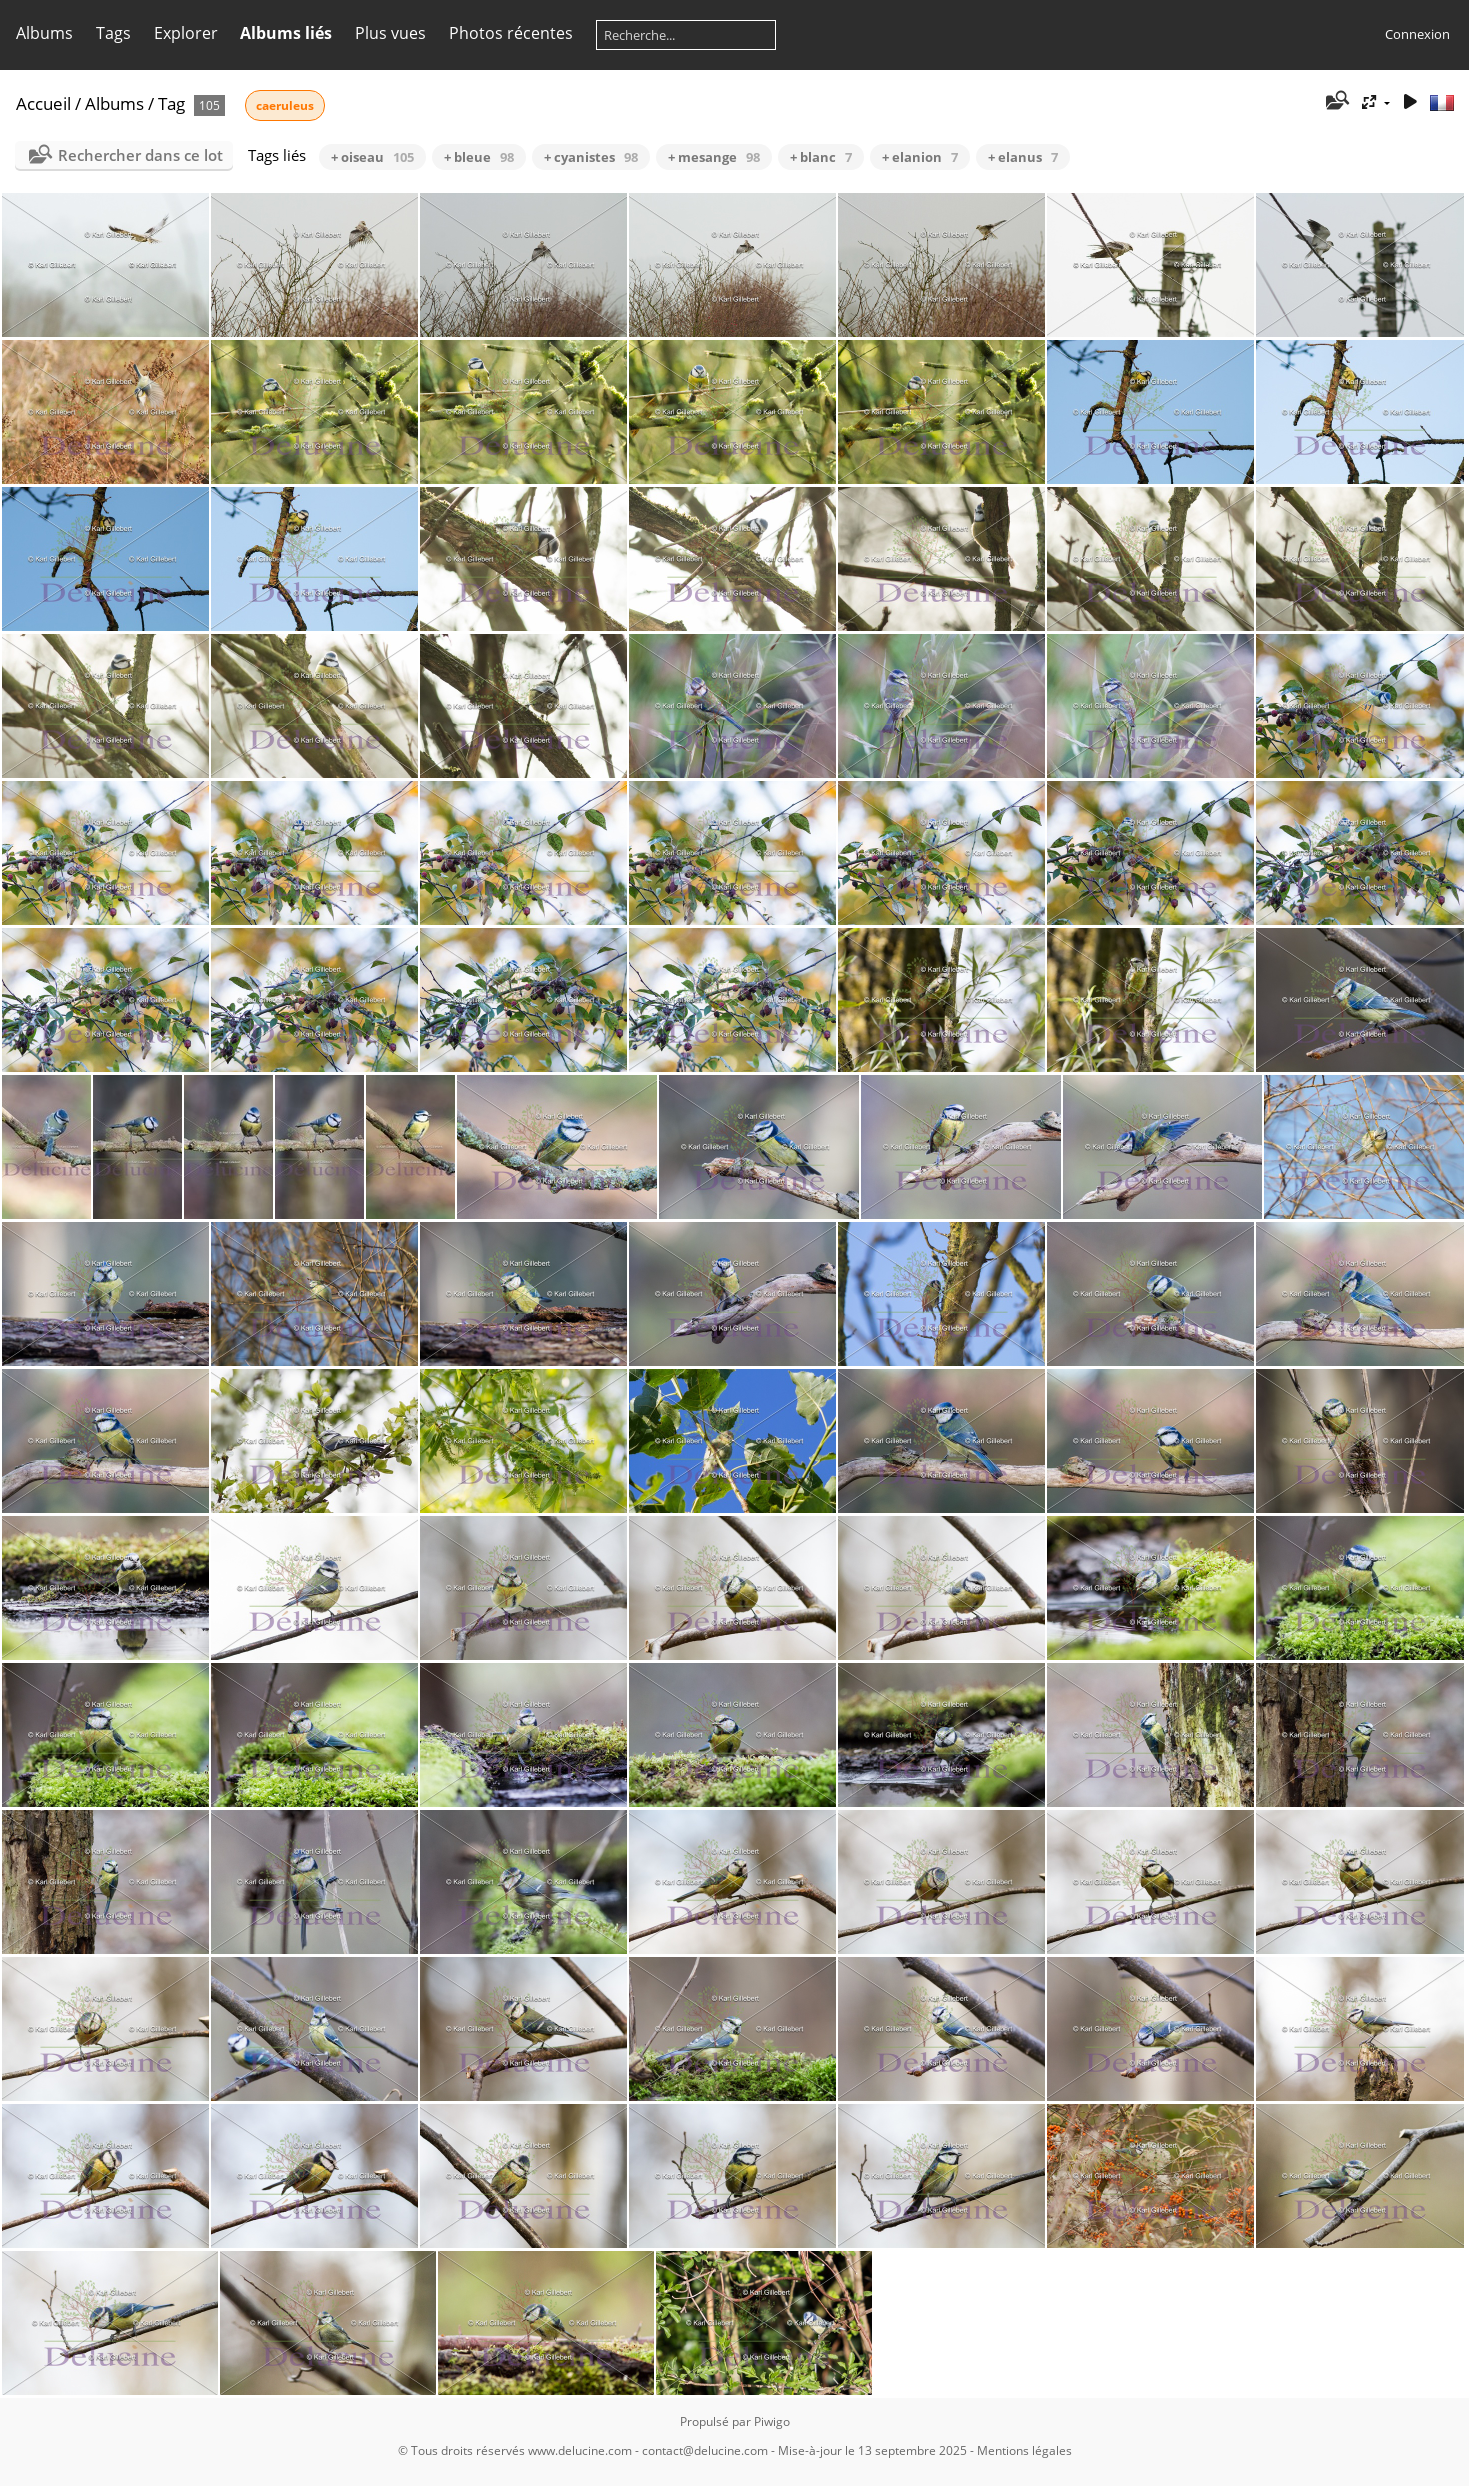 Image resolution: width=1469 pixels, height=2486 pixels. What do you see at coordinates (705, 2450) in the screenshot?
I see `contact@delucine.com` at bounding box center [705, 2450].